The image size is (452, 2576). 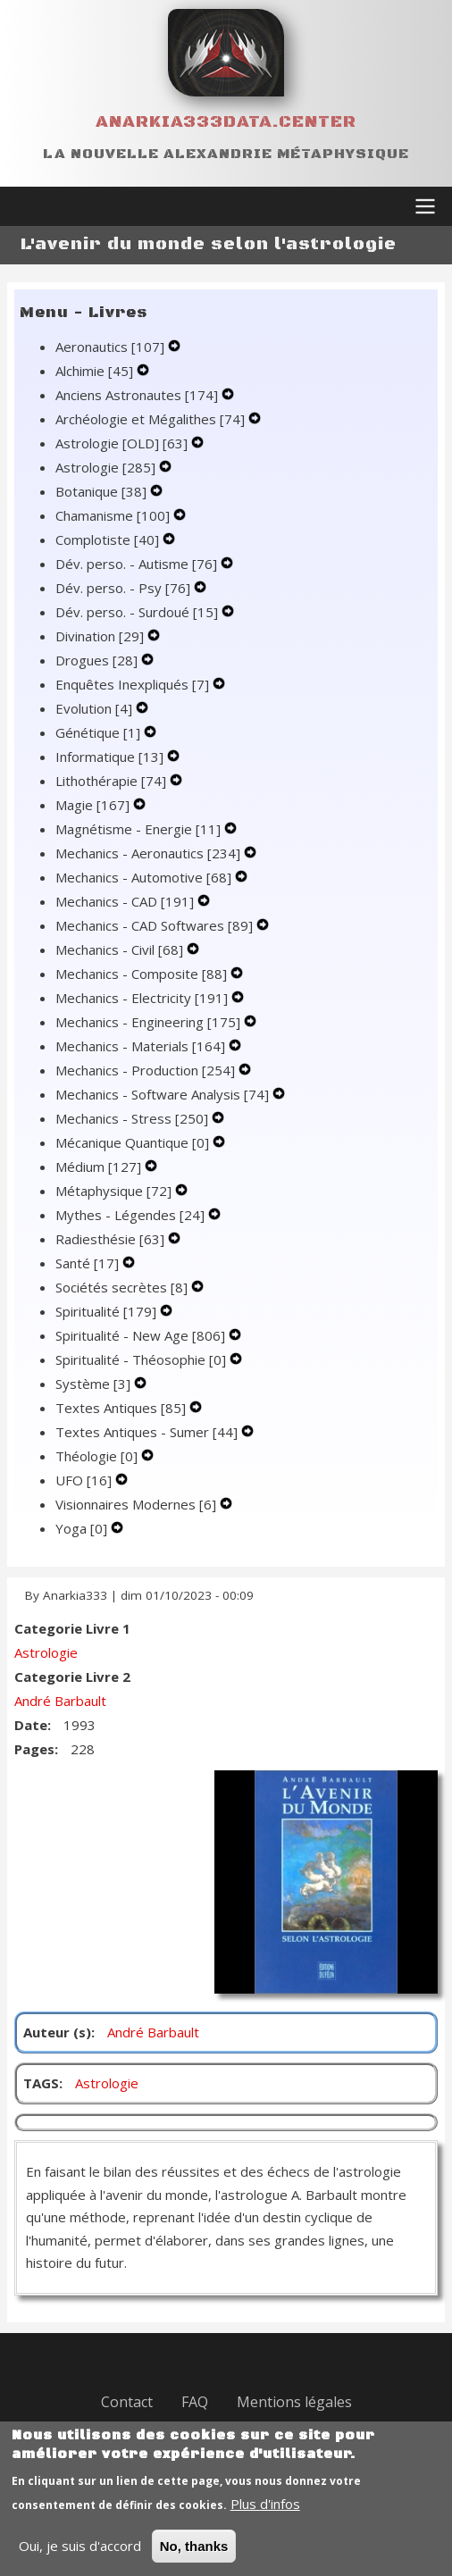 I want to click on Mechanics - CAD Softwares, so click(x=155, y=925).